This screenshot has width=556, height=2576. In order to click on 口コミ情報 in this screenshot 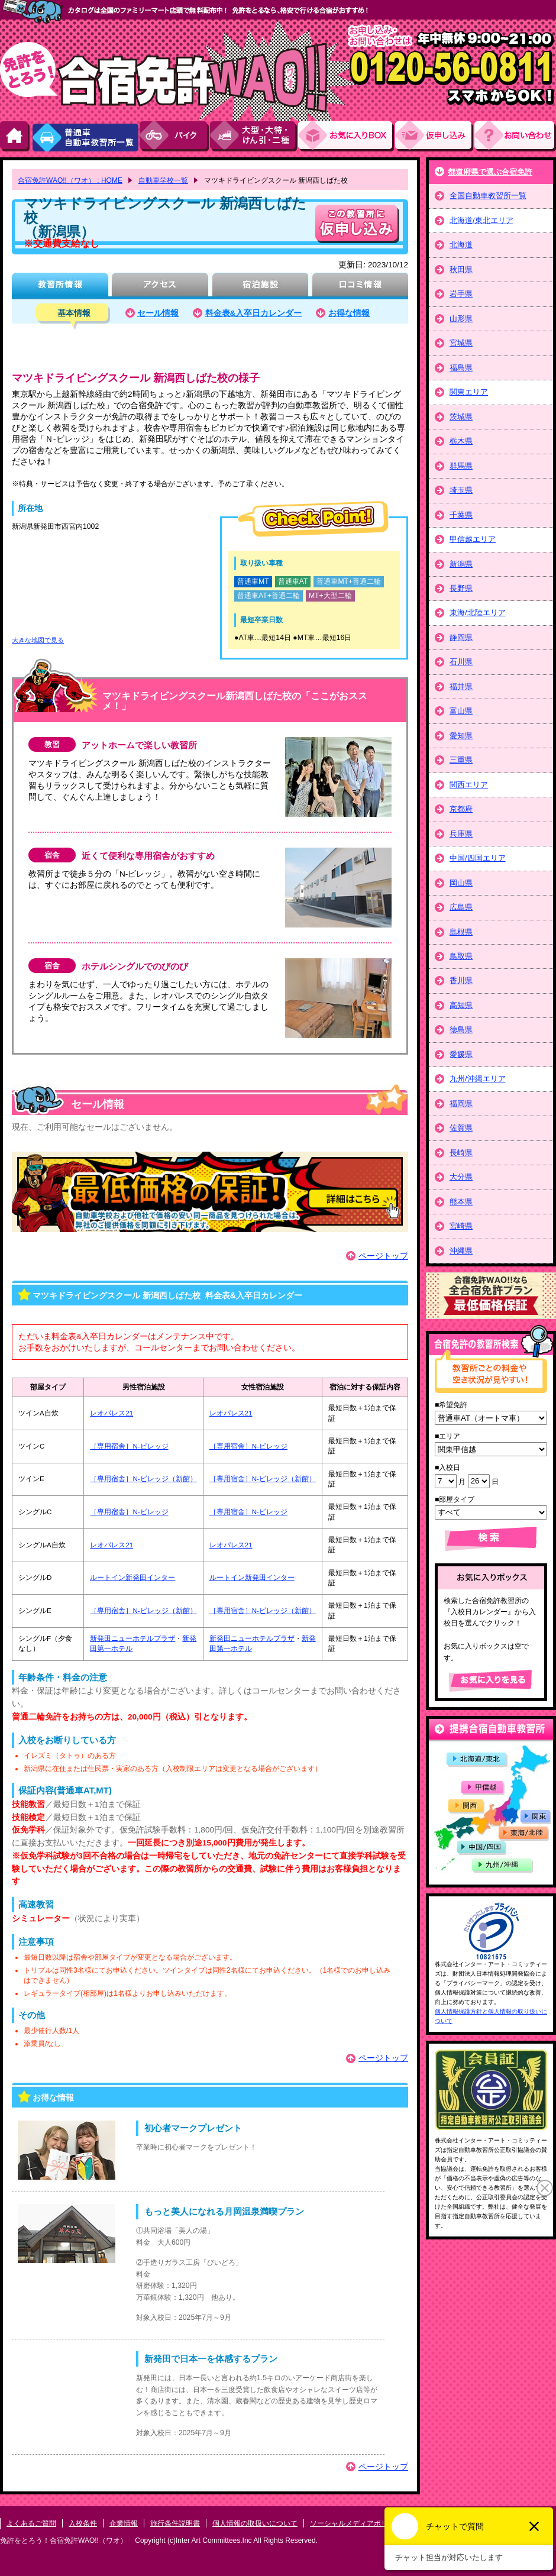, I will do `click(360, 286)`.